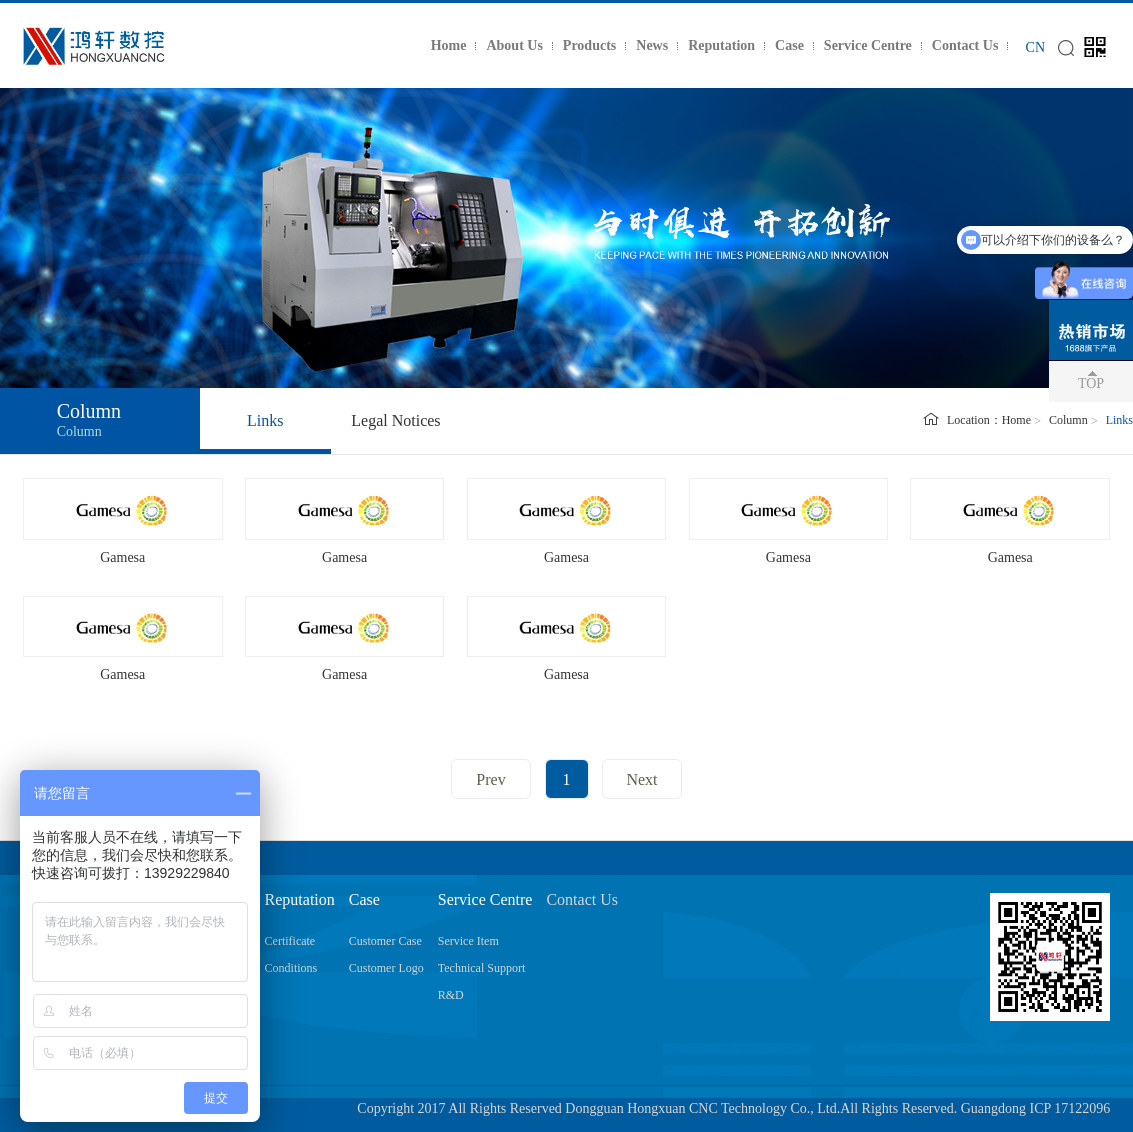  I want to click on TOP, so click(1091, 383).